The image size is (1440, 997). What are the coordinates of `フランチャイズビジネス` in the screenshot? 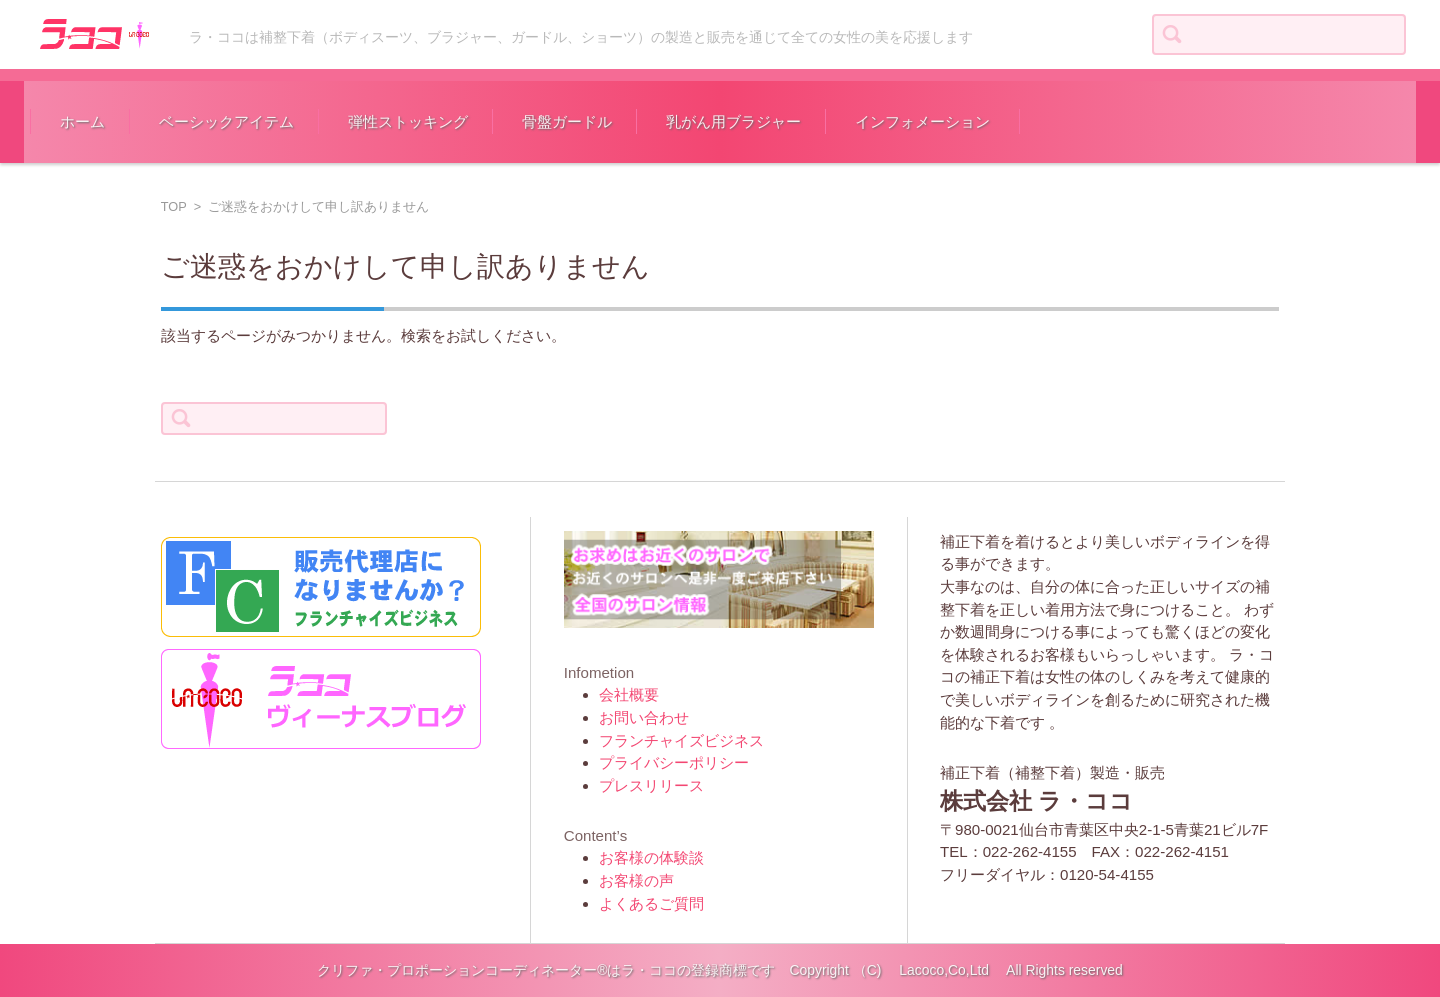 It's located at (681, 740).